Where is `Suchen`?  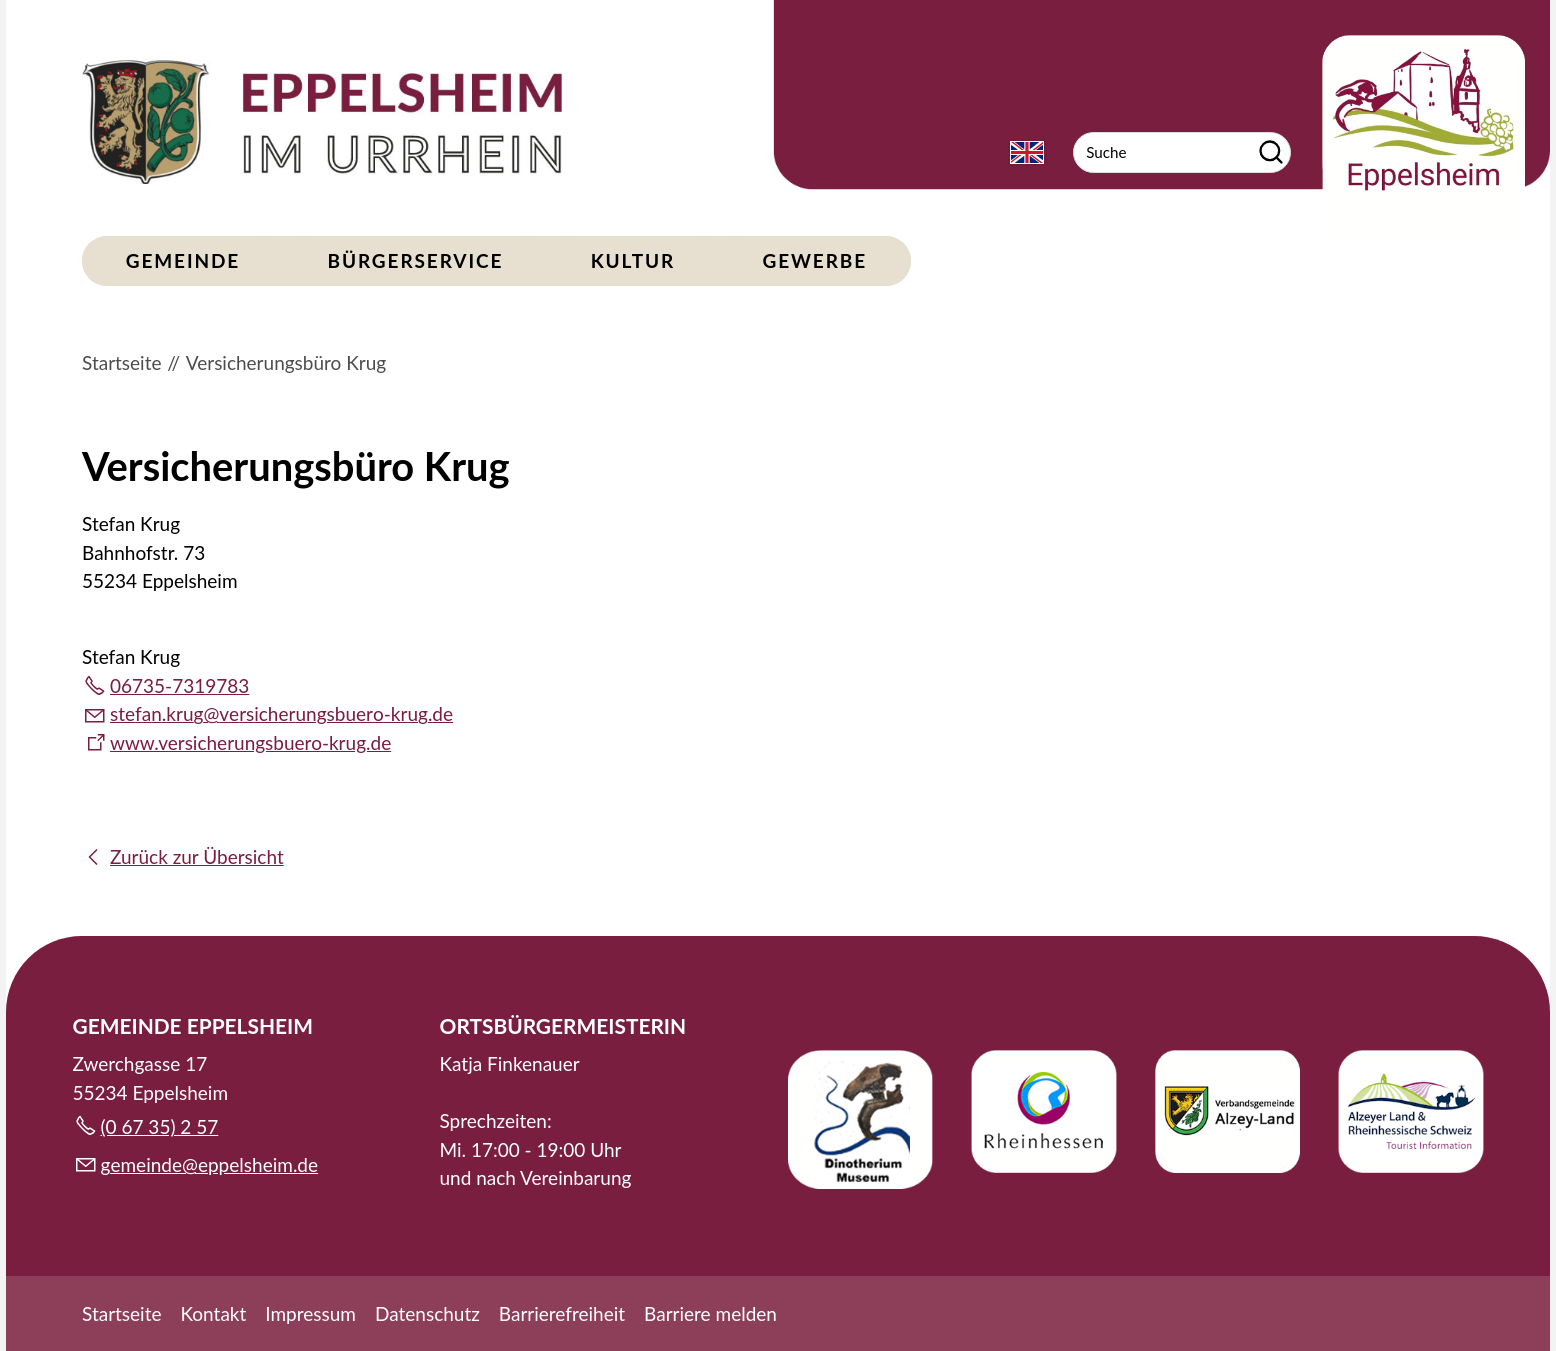
Suchen is located at coordinates (1271, 152).